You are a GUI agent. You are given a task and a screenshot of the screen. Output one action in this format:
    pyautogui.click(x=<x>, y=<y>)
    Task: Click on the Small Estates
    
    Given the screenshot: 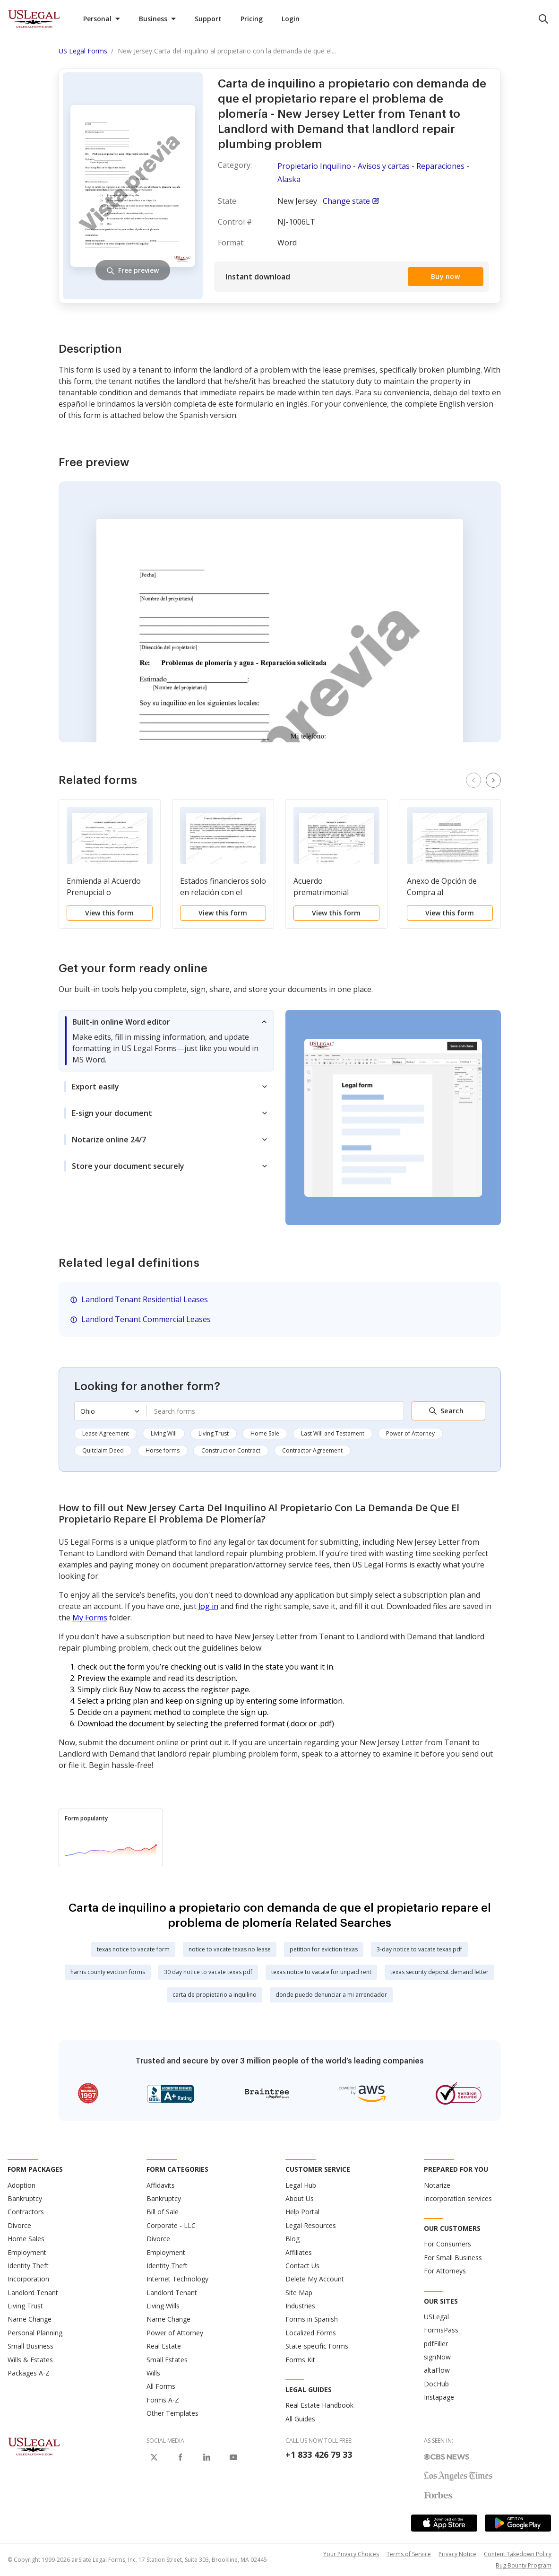 What is the action you would take?
    pyautogui.click(x=167, y=2359)
    